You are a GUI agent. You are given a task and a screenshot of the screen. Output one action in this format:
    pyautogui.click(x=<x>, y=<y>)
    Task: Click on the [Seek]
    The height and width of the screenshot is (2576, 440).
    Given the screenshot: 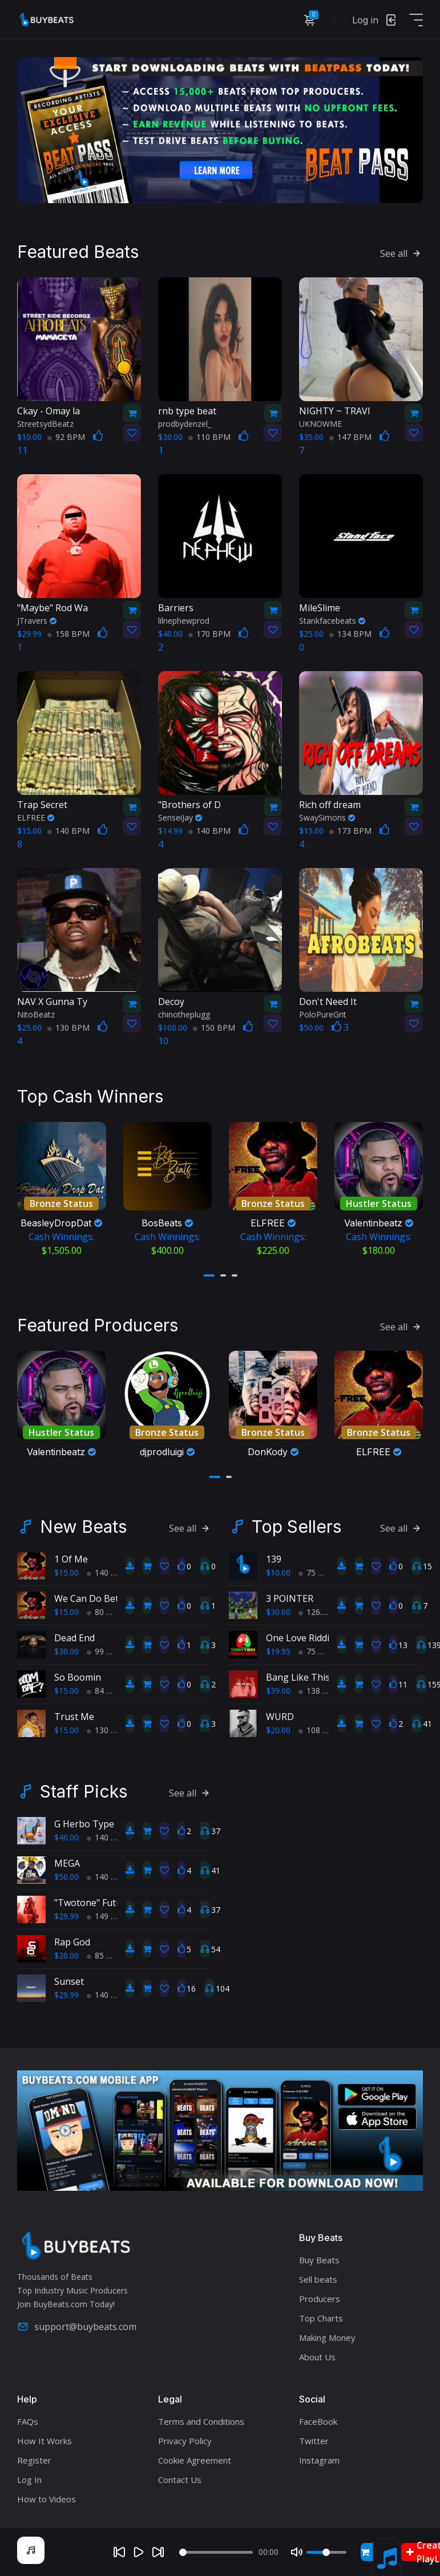 What is the action you would take?
    pyautogui.click(x=215, y=2552)
    